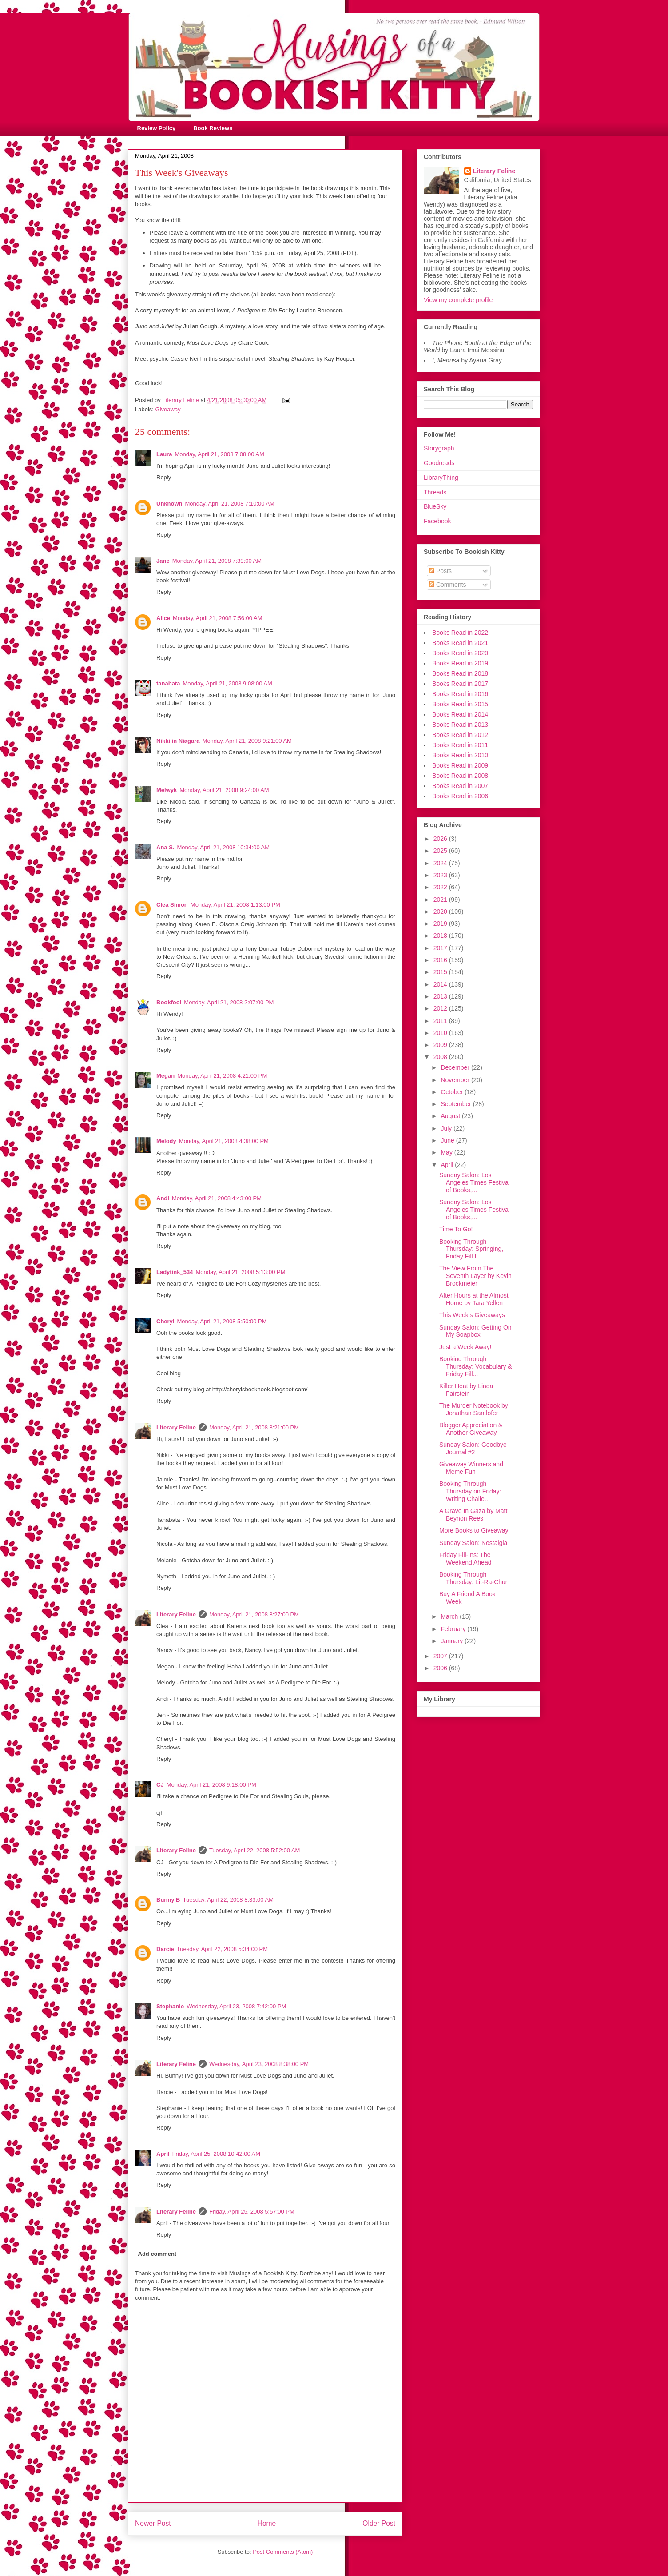 This screenshot has width=668, height=2576. I want to click on 2008, so click(441, 1056).